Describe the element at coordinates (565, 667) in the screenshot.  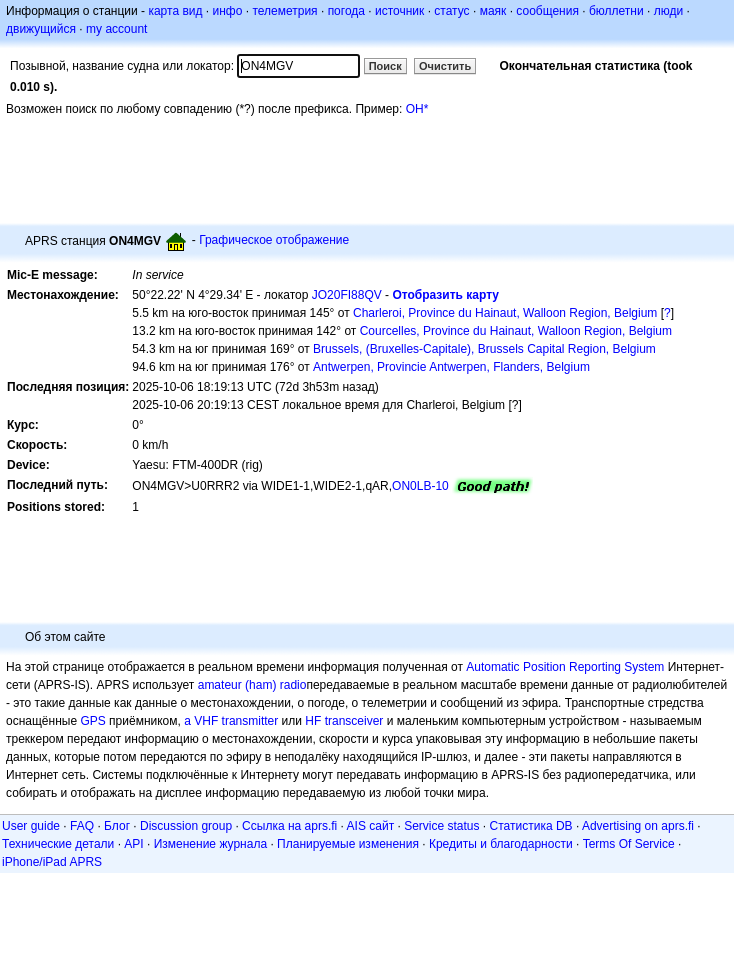
I see `Automatic Position Reporting System` at that location.